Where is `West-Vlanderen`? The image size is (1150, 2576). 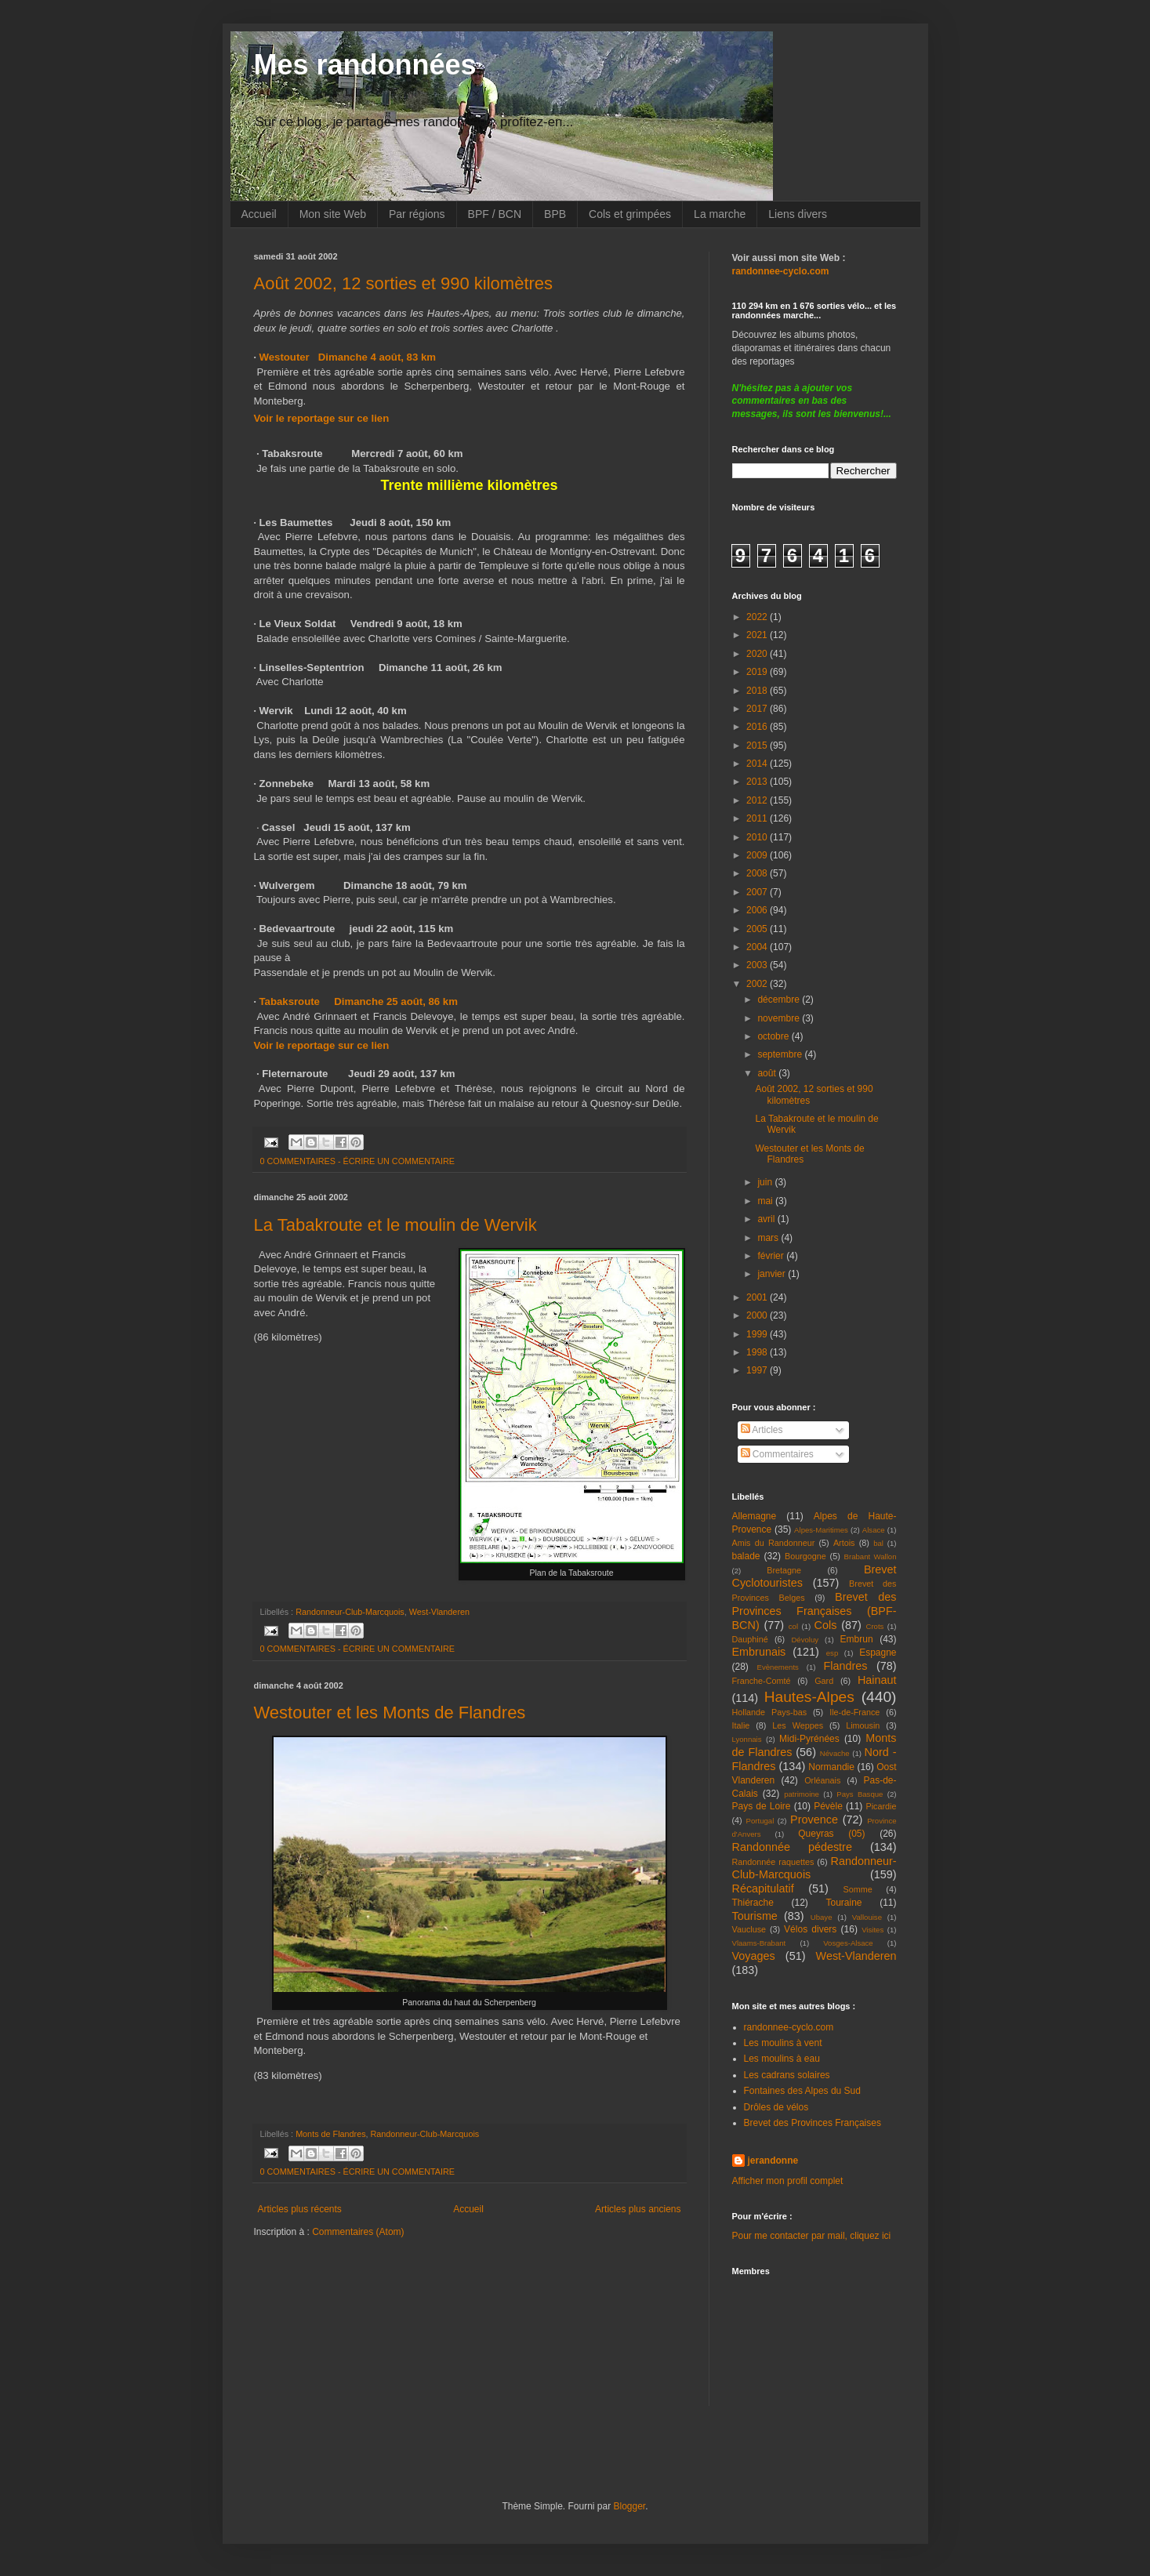
West-Vlanderen is located at coordinates (439, 1611).